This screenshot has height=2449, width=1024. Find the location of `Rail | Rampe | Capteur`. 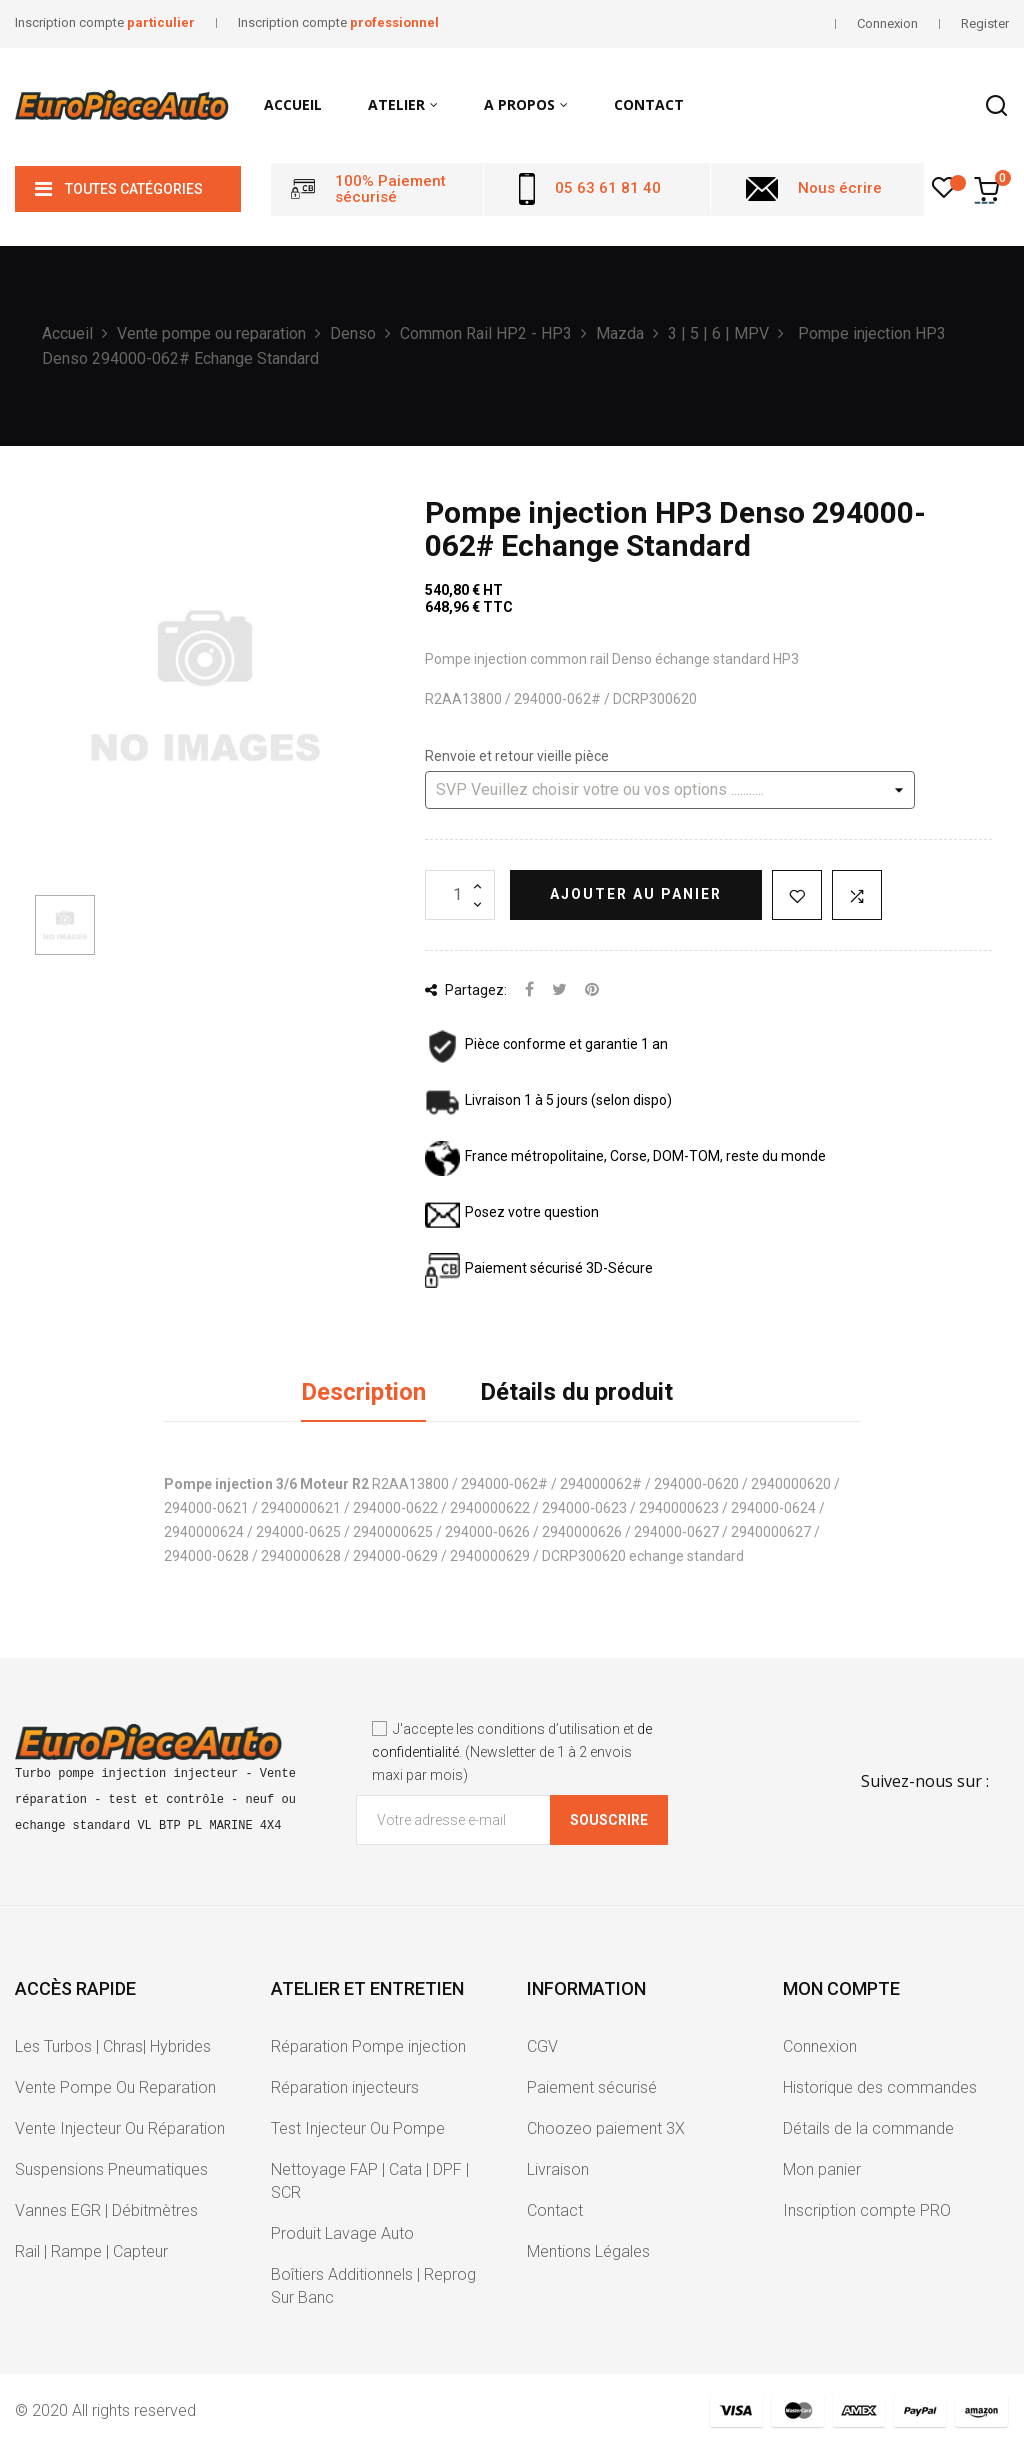

Rail | Rampe | Capteur is located at coordinates (91, 2251).